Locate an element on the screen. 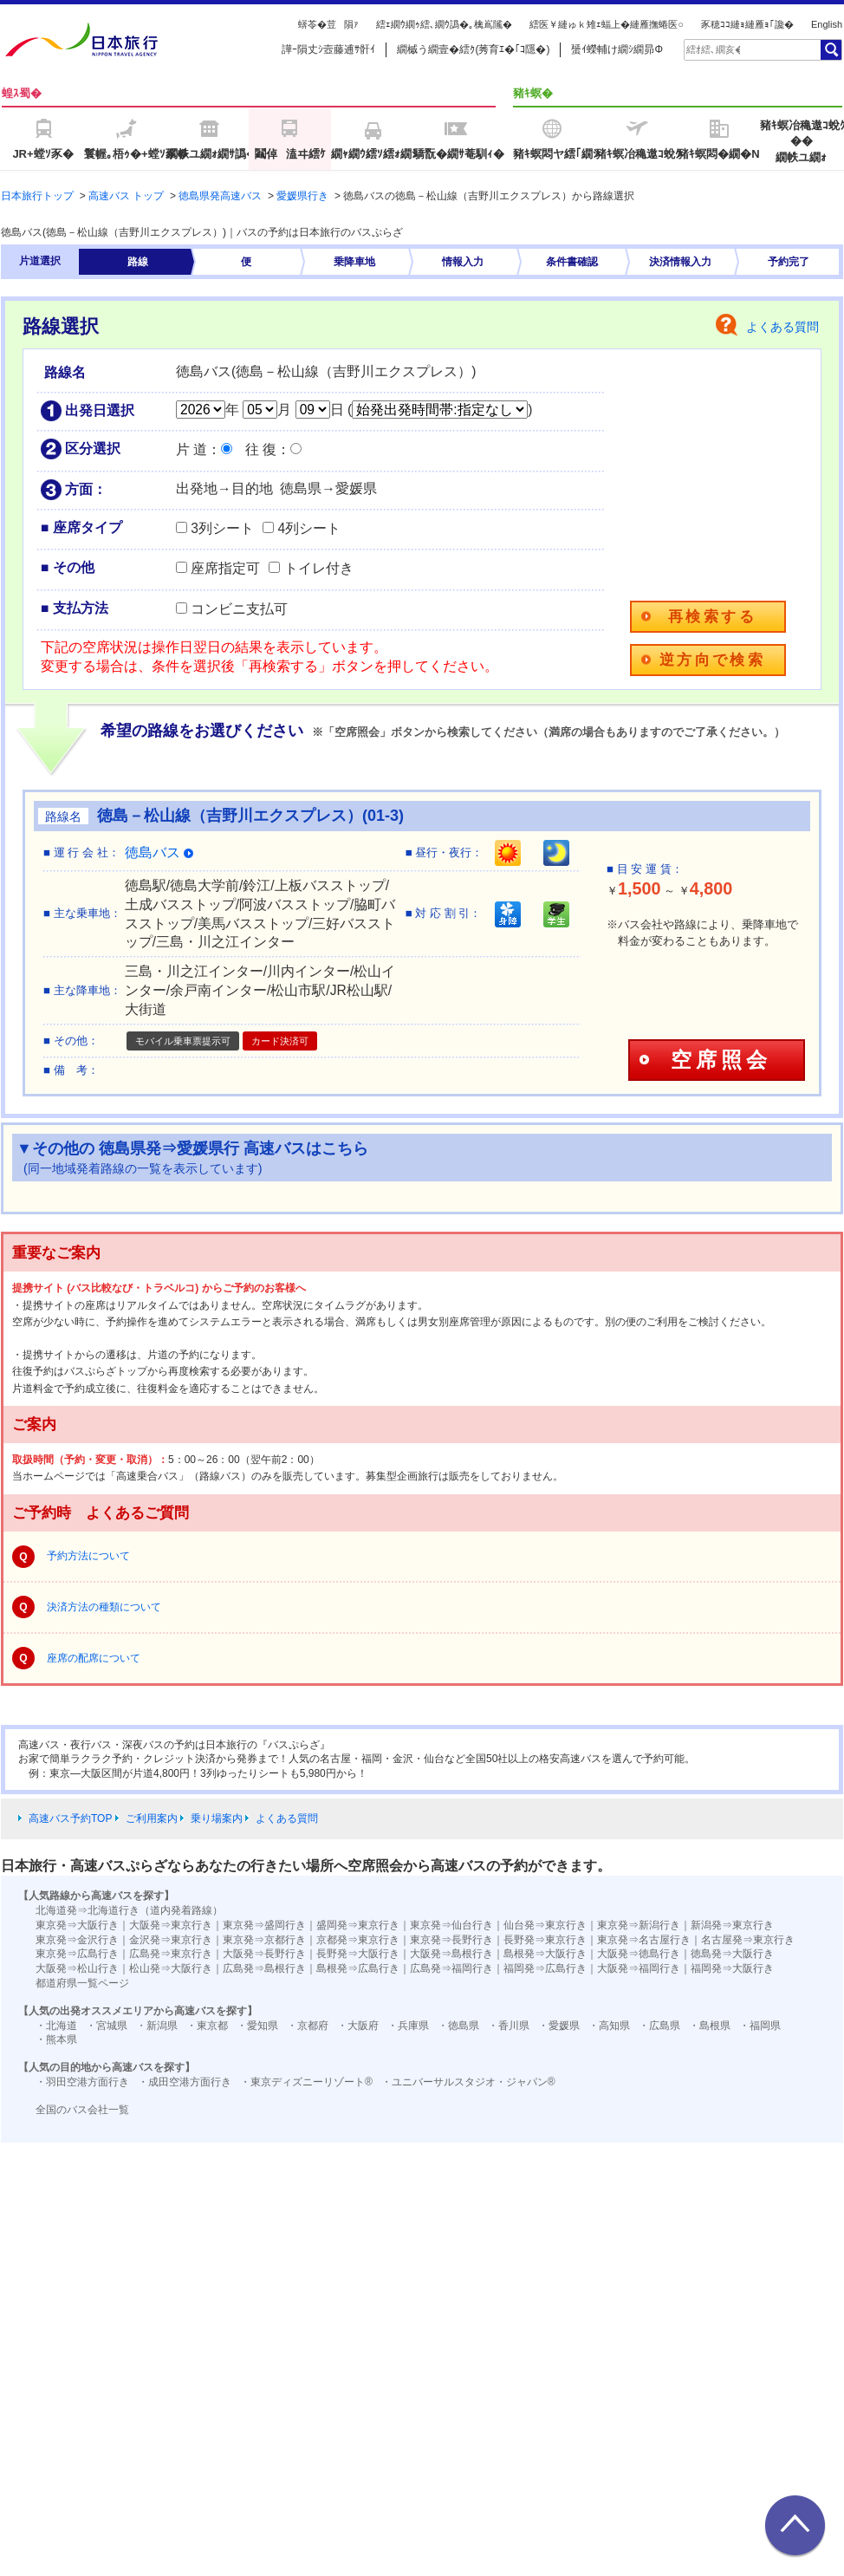 The height and width of the screenshot is (2576, 844). ・ユニバーサルスタジオ・ジャパン® is located at coordinates (468, 2082).